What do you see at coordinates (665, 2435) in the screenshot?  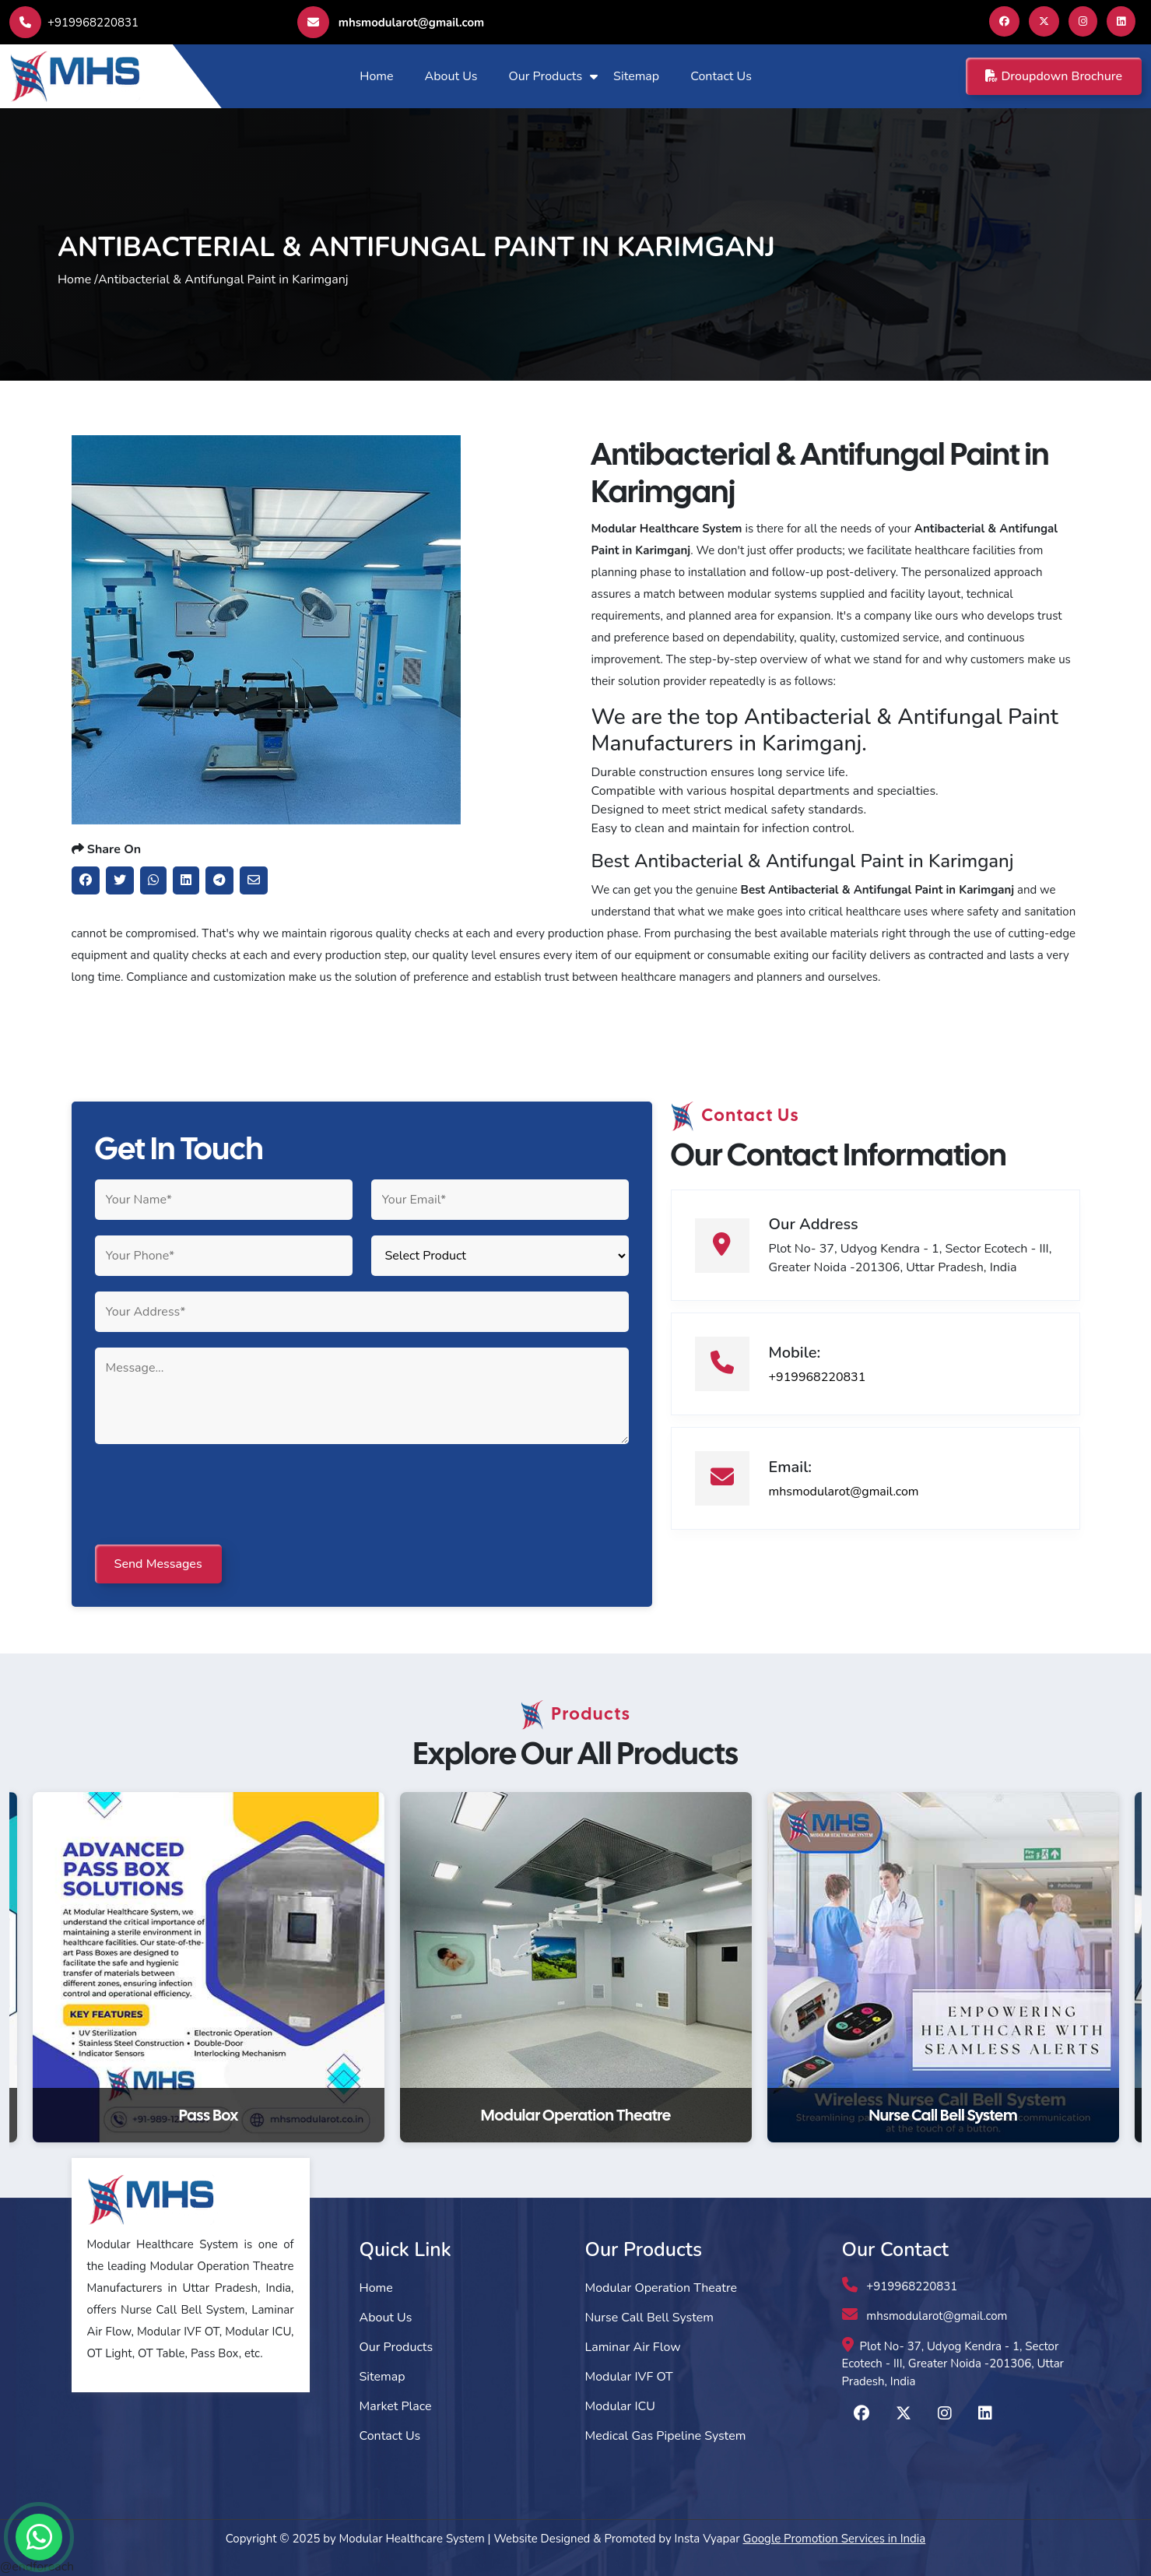 I see `Medical Gas Pipeline System` at bounding box center [665, 2435].